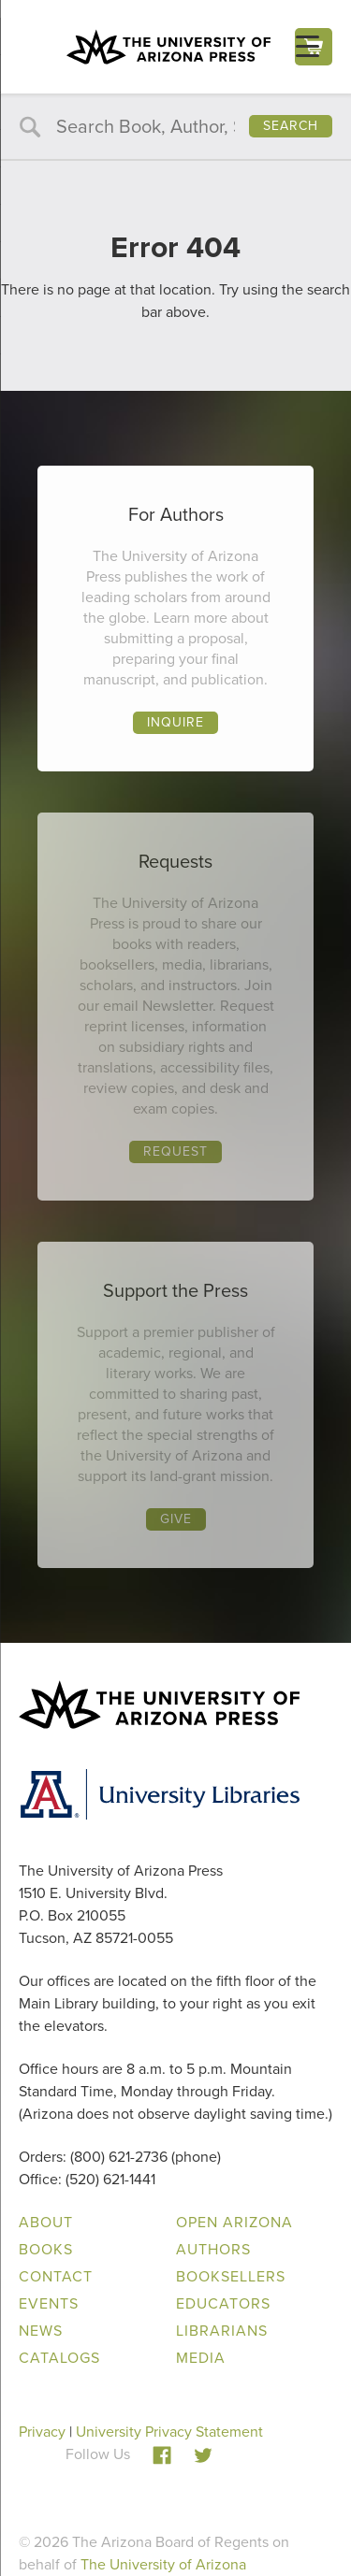 The width and height of the screenshot is (351, 2576). Describe the element at coordinates (175, 1151) in the screenshot. I see `Request` at that location.